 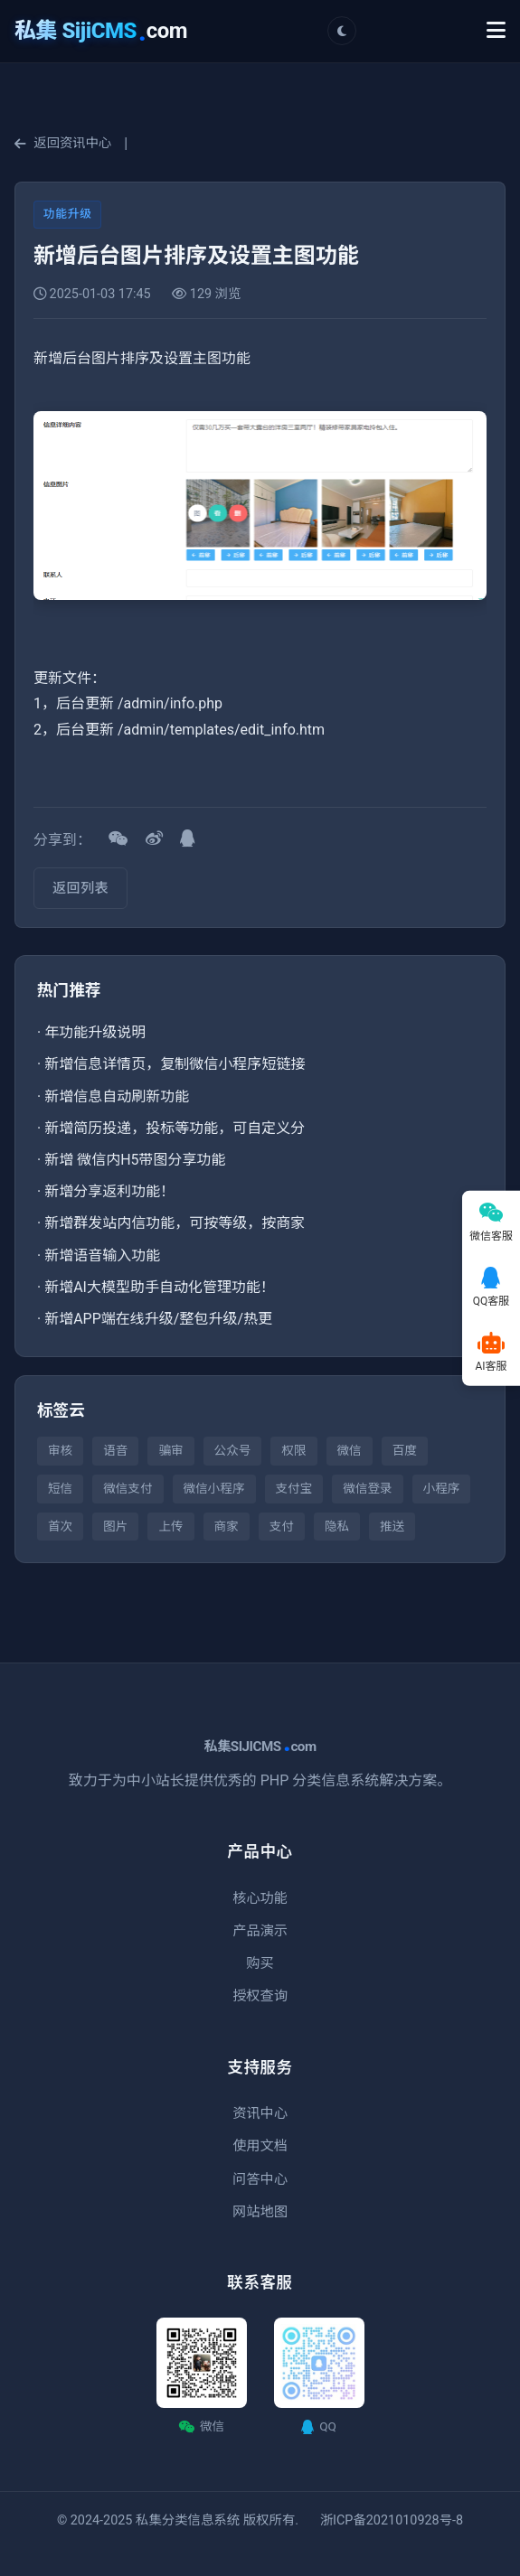 I want to click on com, so click(x=100, y=31).